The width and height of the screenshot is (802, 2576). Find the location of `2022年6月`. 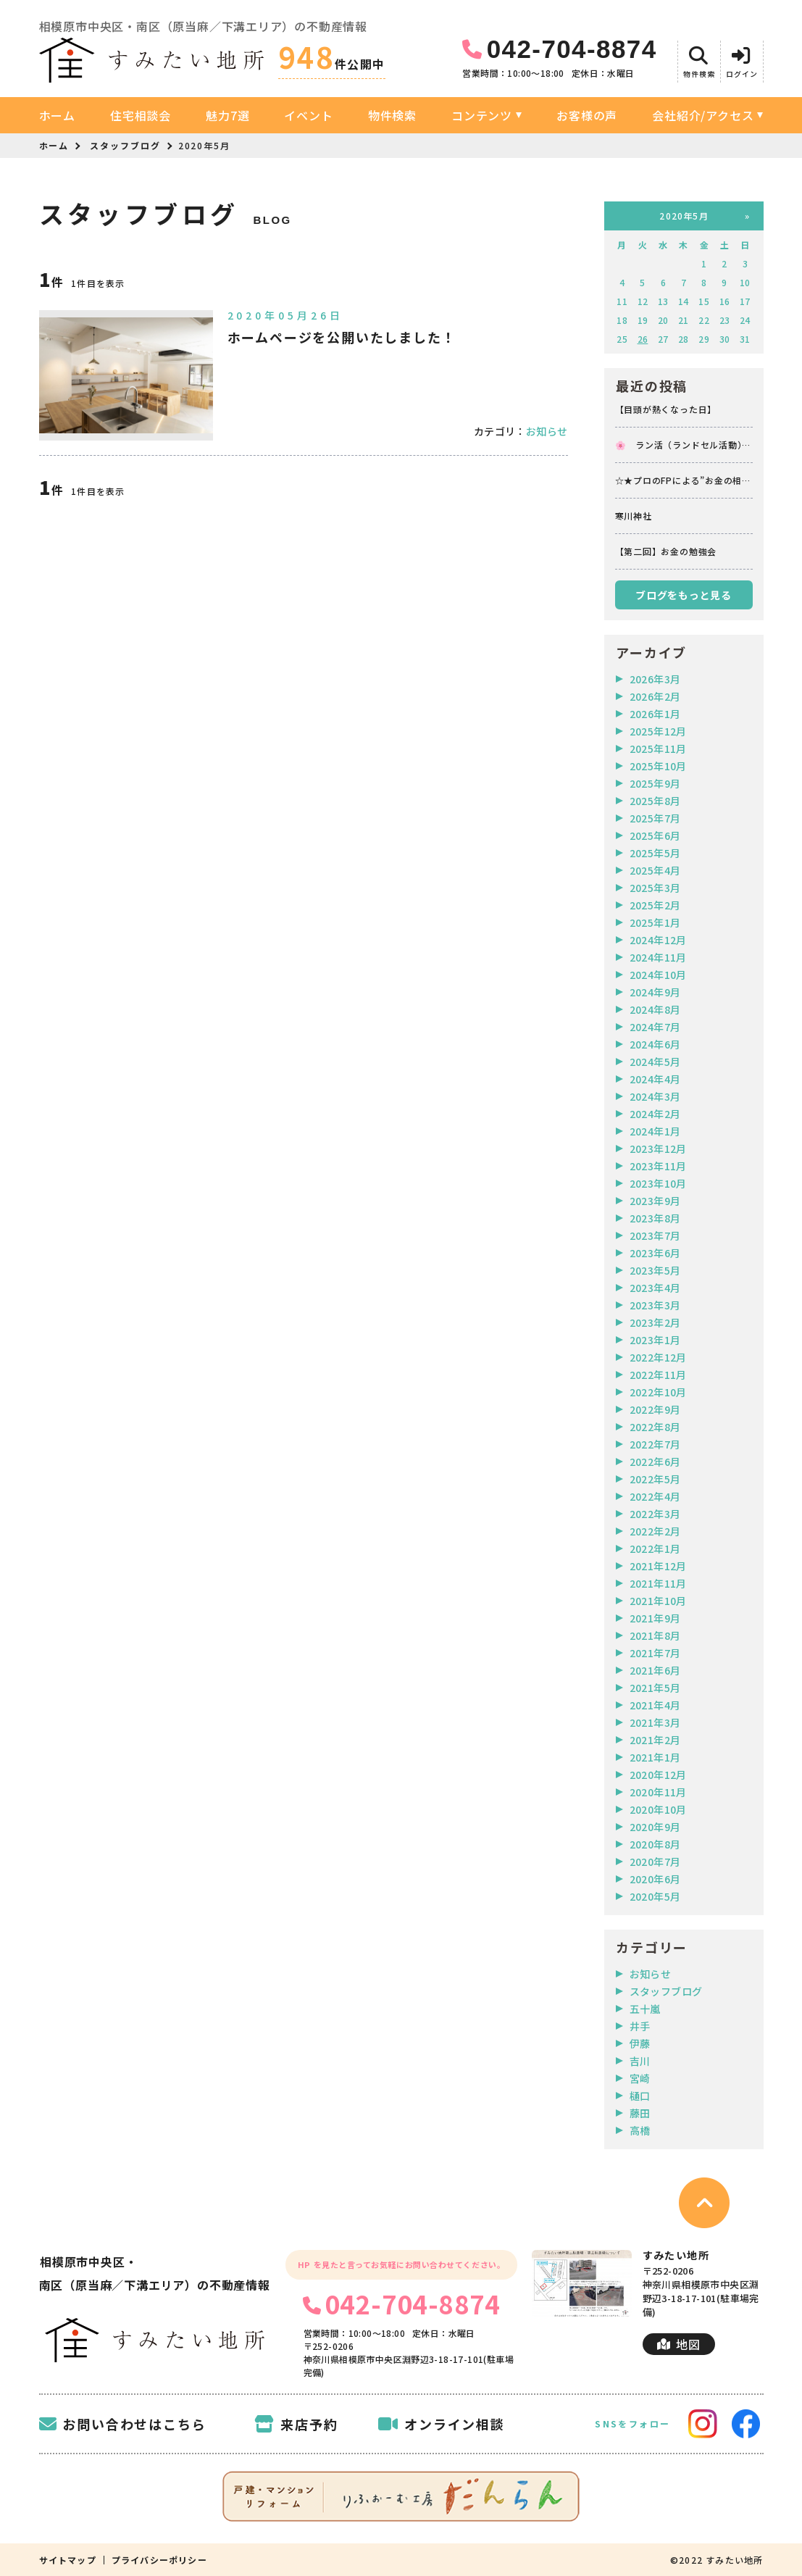

2022年6月 is located at coordinates (655, 1461).